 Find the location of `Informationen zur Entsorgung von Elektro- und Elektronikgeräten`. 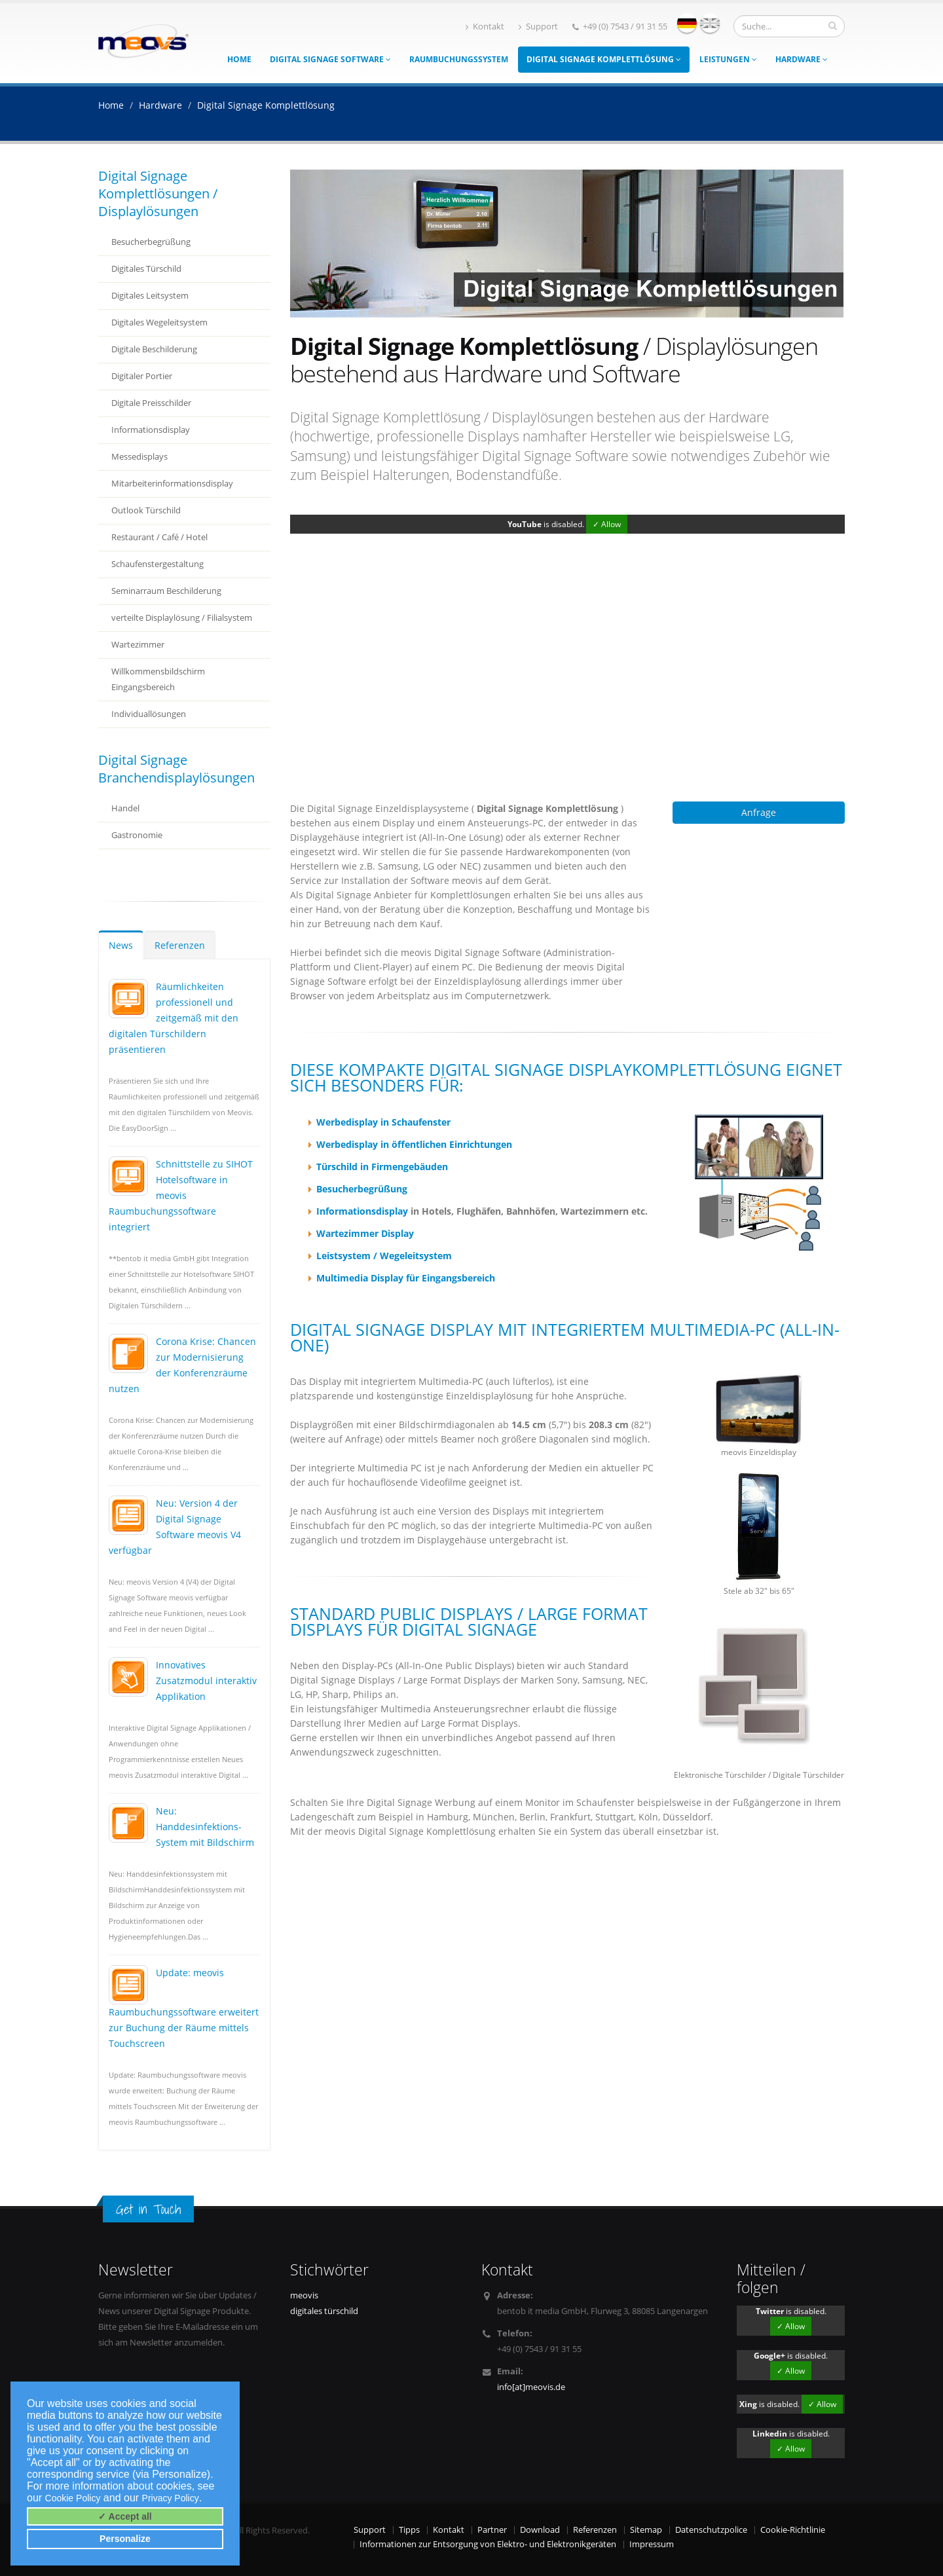

Informationen zur Entsorgung von Elektro- und Elektronikgeräten is located at coordinates (488, 2544).